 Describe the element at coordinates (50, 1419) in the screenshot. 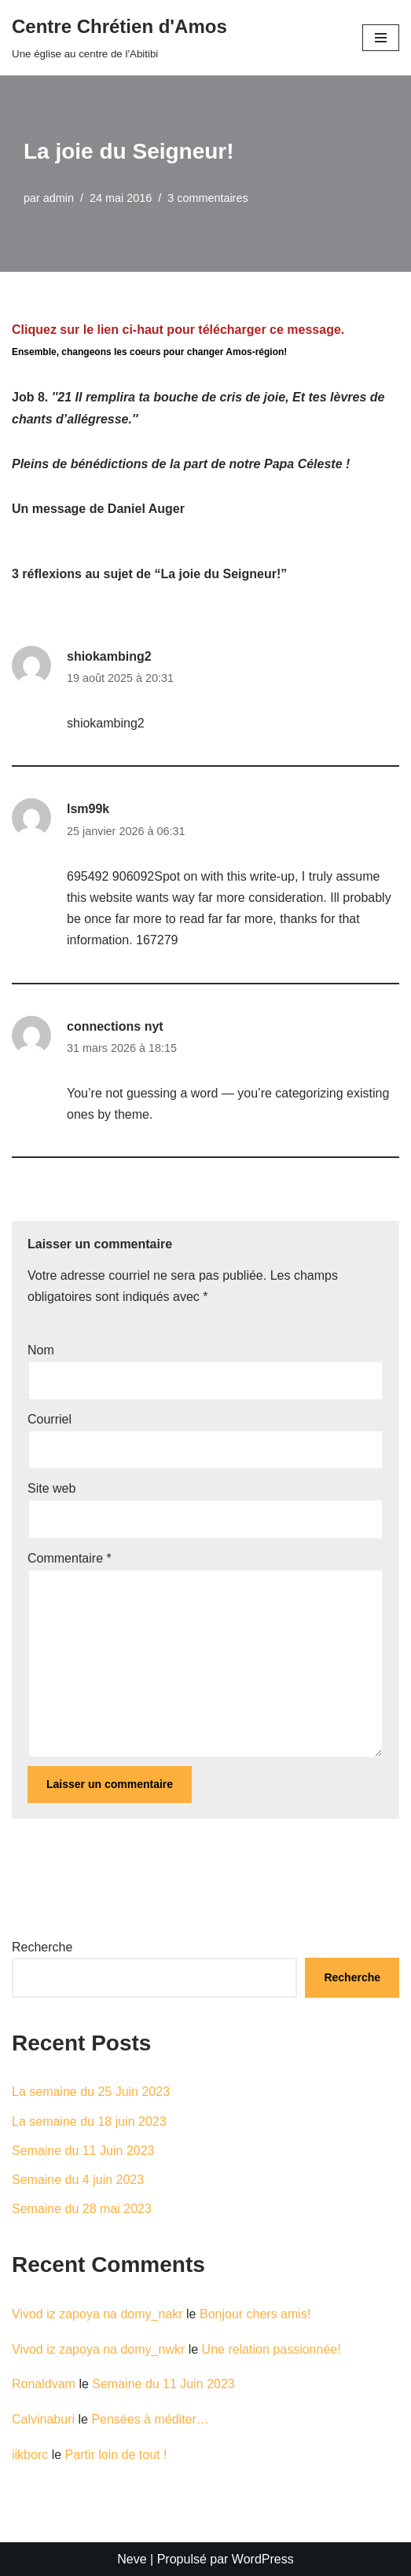

I see `Courriel` at that location.